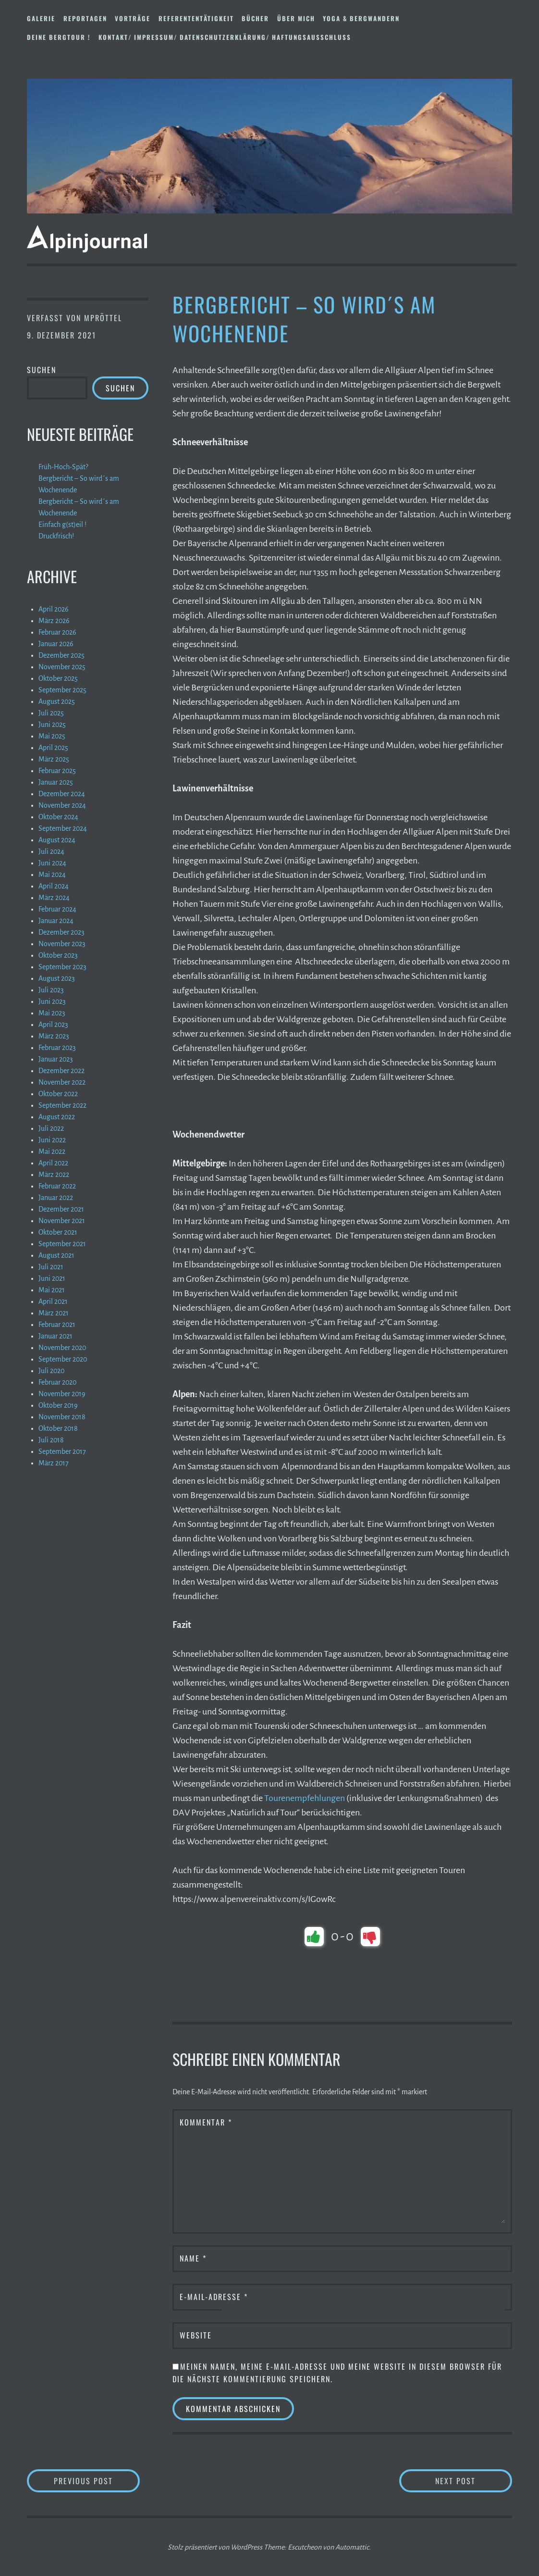 The width and height of the screenshot is (539, 2576). I want to click on November 2024, so click(62, 805).